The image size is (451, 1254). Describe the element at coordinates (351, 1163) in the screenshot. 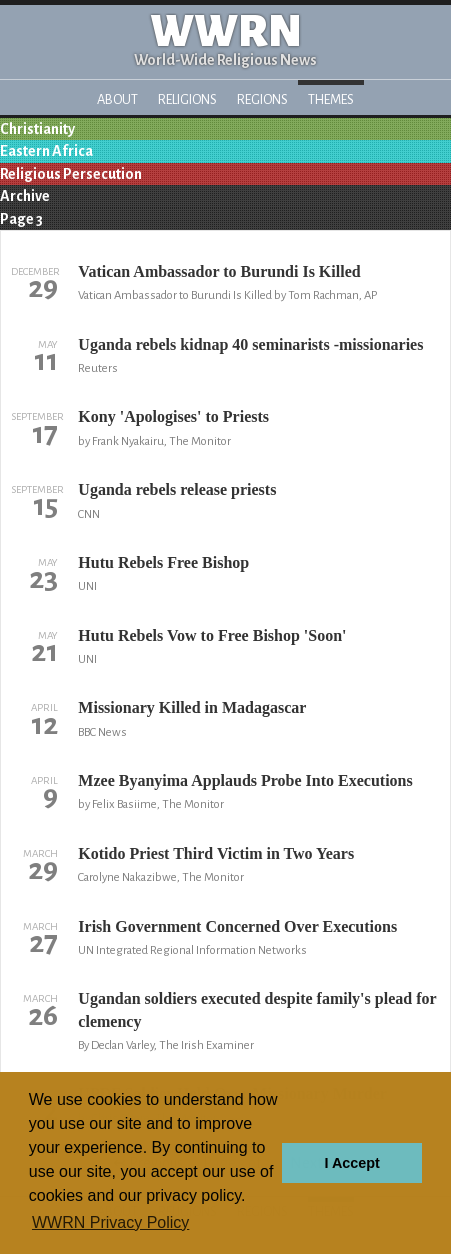

I see `I Accept [button]` at that location.